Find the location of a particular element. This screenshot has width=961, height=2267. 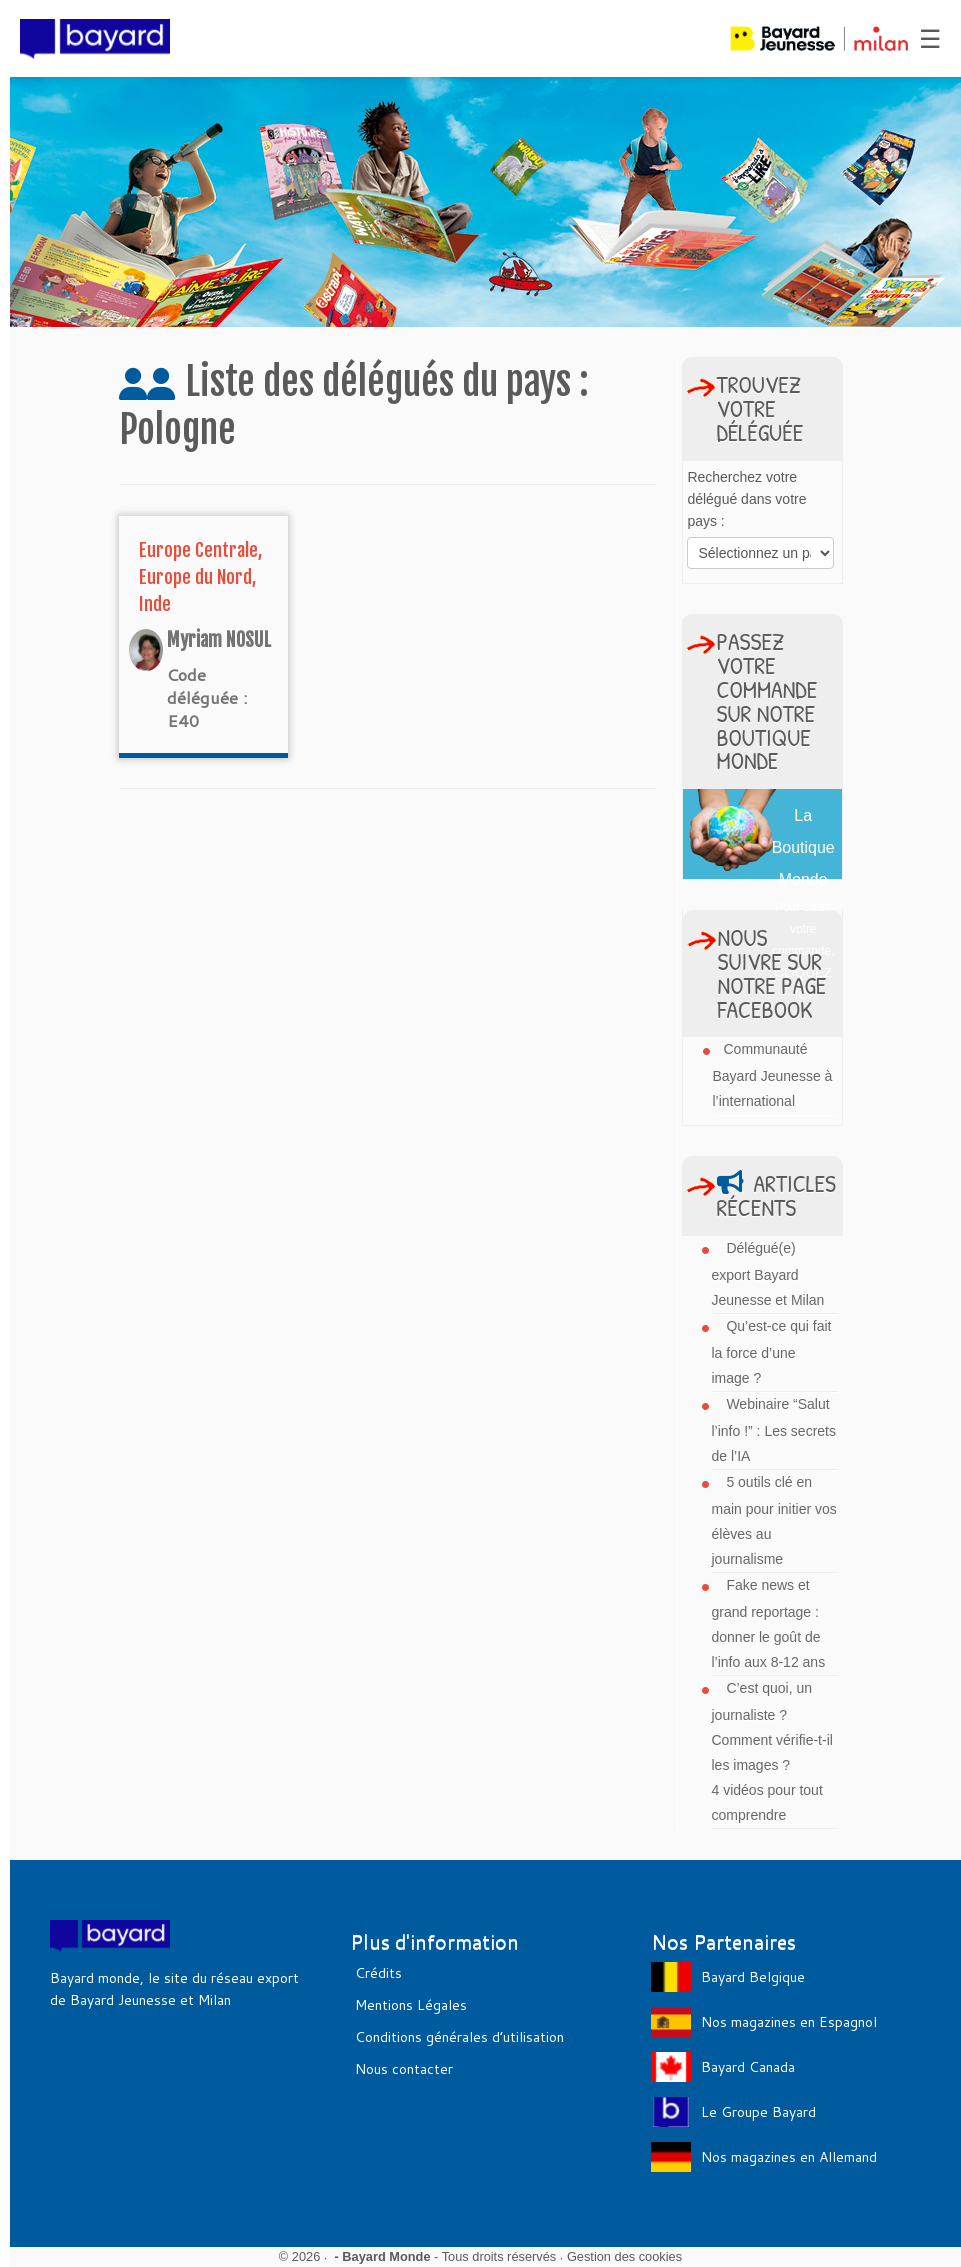

Nous contacter is located at coordinates (404, 2069).